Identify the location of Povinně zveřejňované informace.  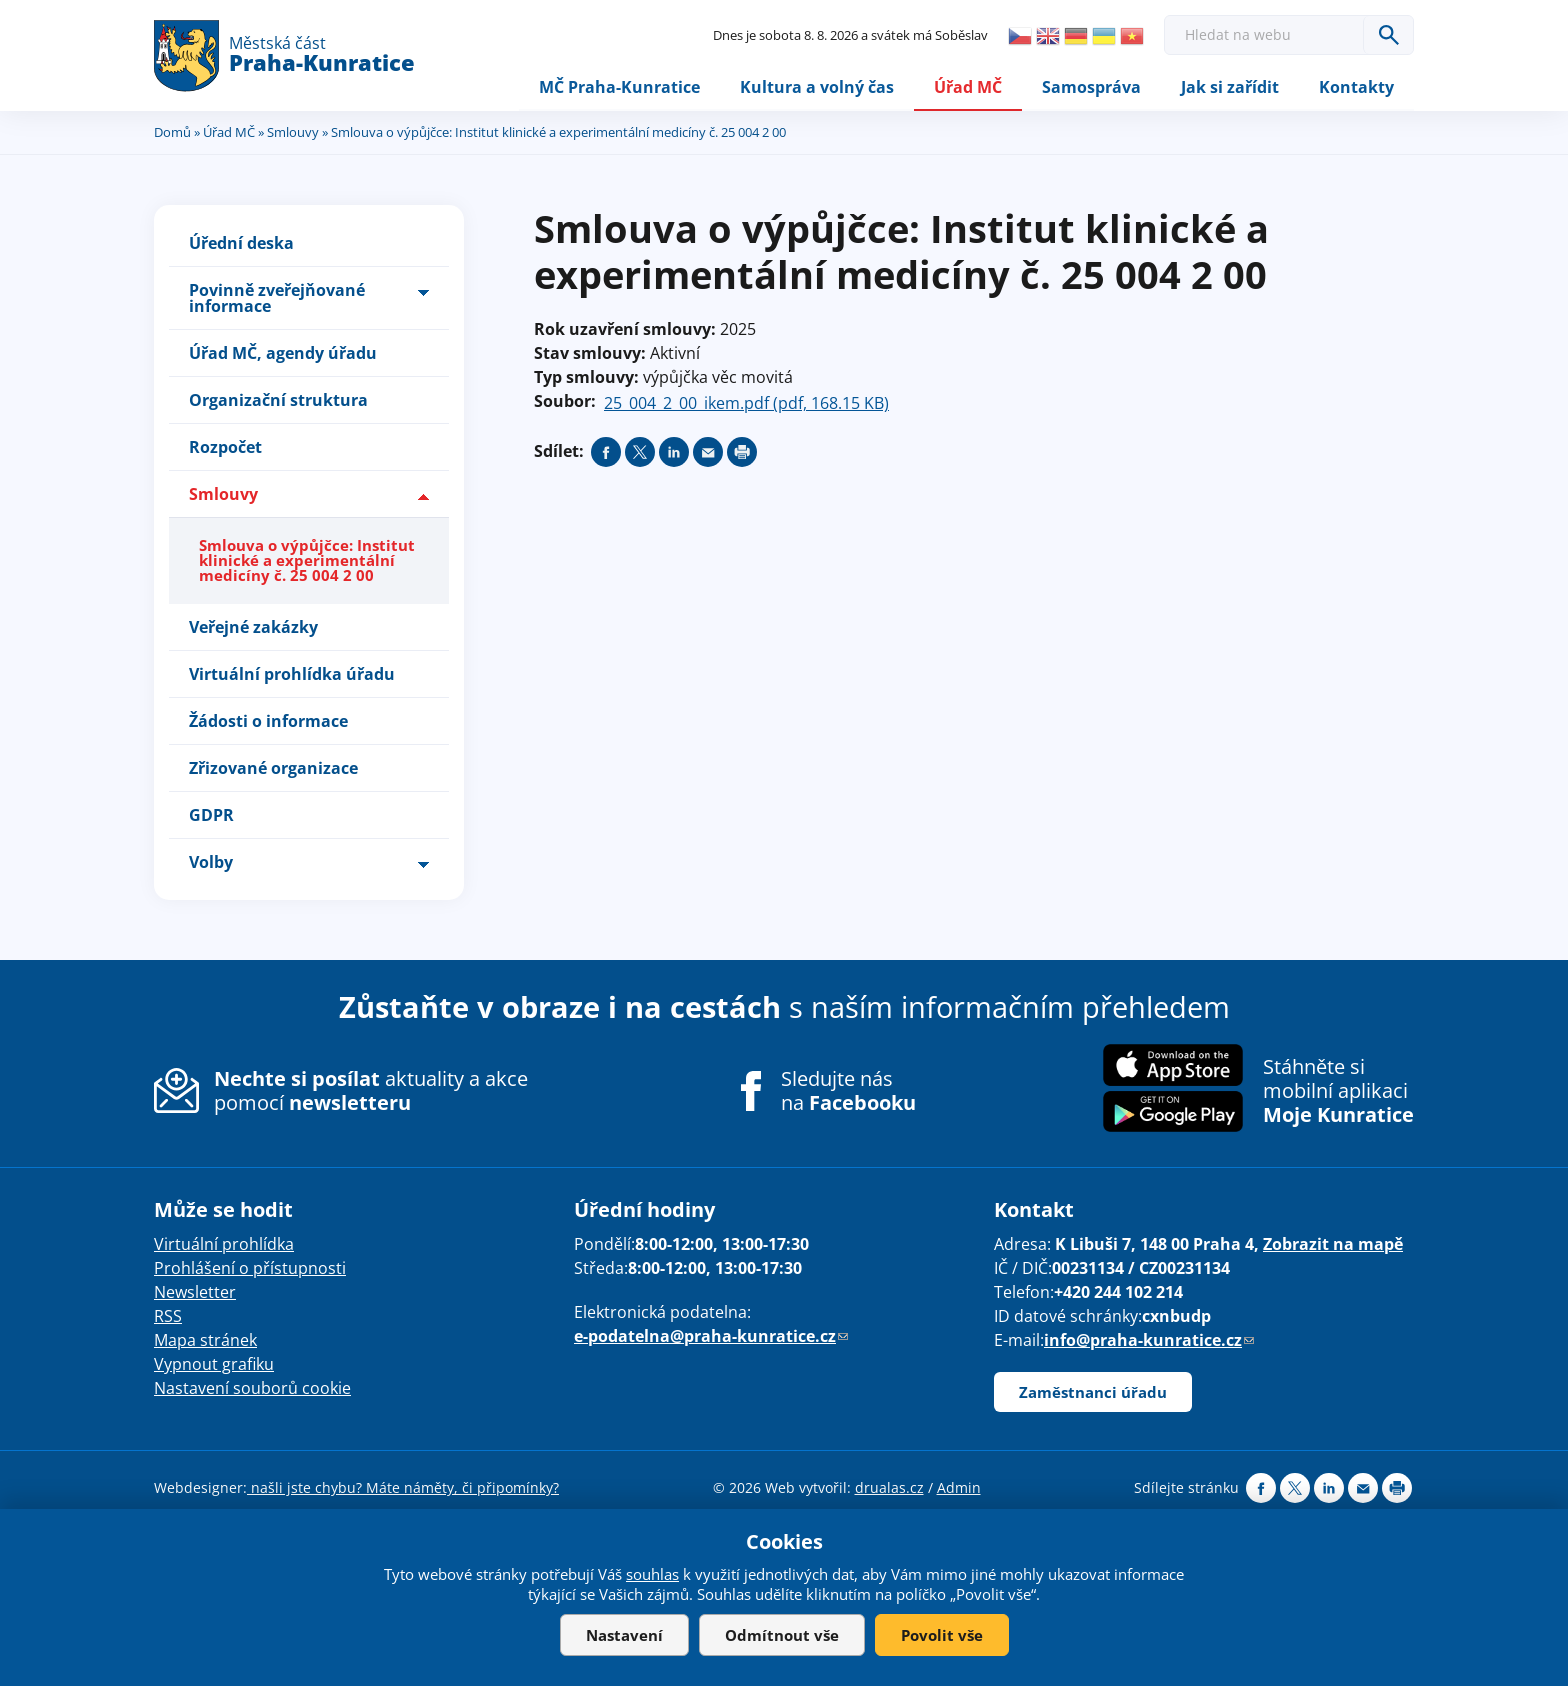
(277, 299).